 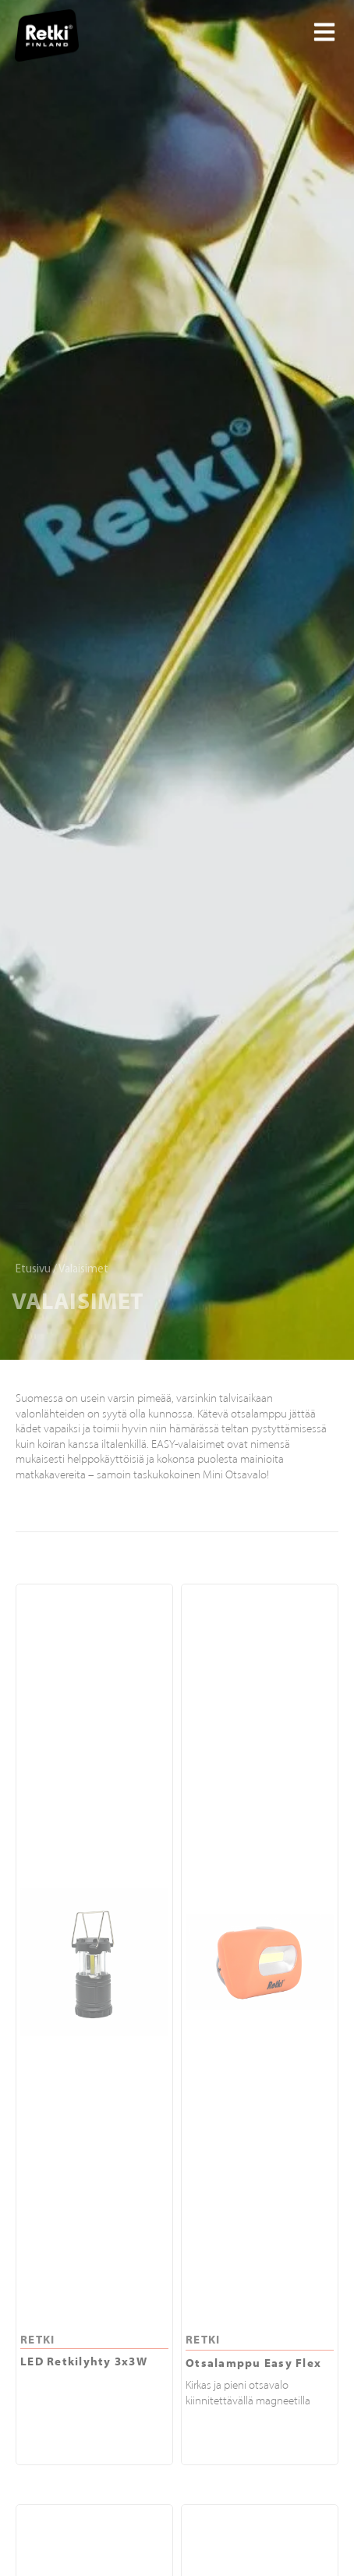 I want to click on Otsalamppu Easy Flex, so click(x=253, y=2362).